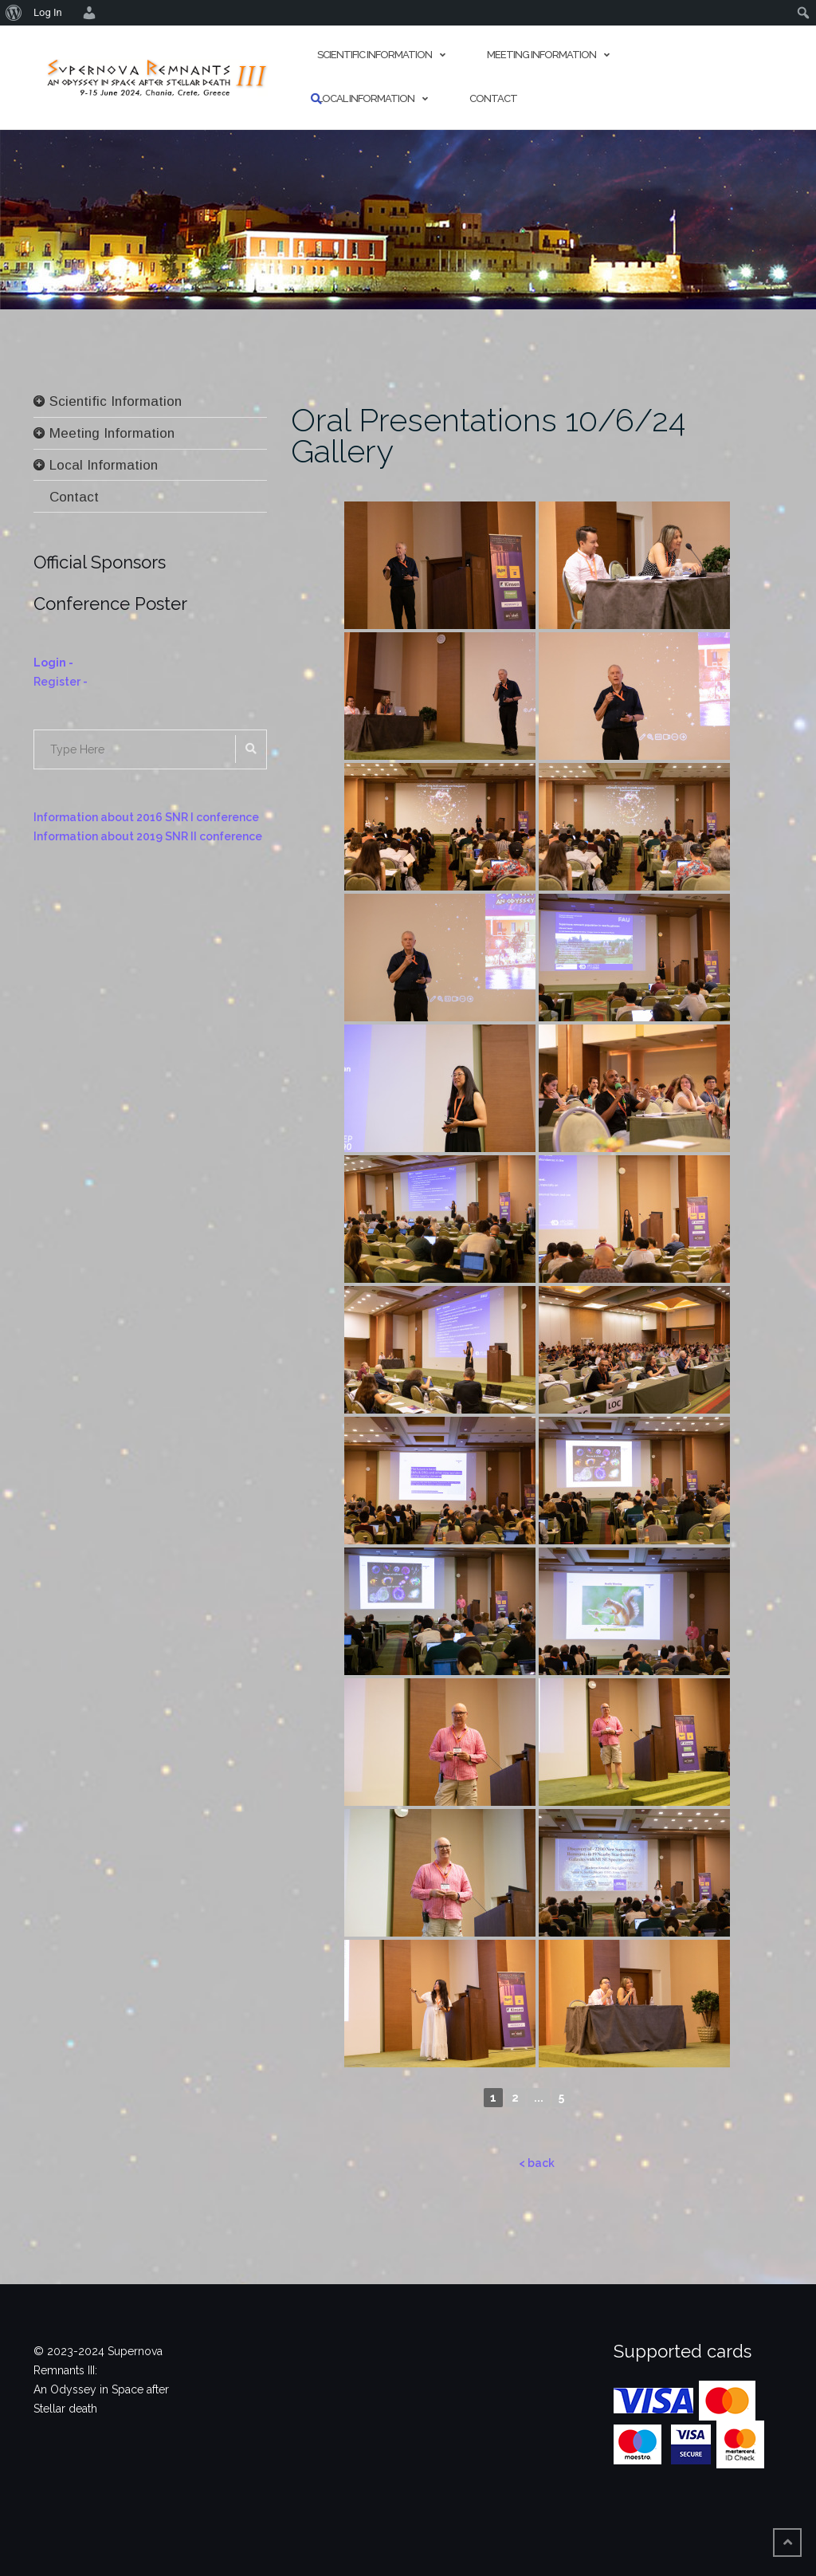 The height and width of the screenshot is (2576, 816). Describe the element at coordinates (60, 681) in the screenshot. I see `Register -` at that location.